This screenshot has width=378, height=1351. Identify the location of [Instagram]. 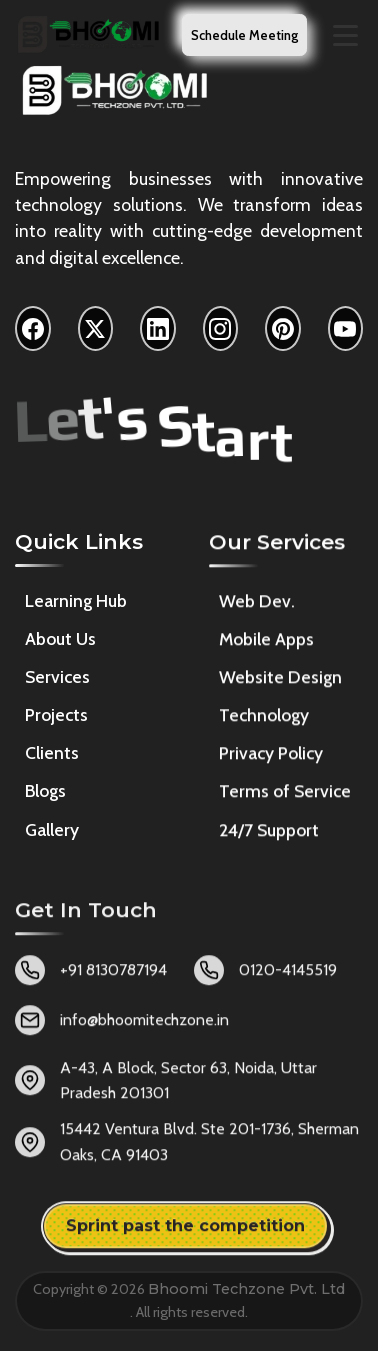
(221, 329).